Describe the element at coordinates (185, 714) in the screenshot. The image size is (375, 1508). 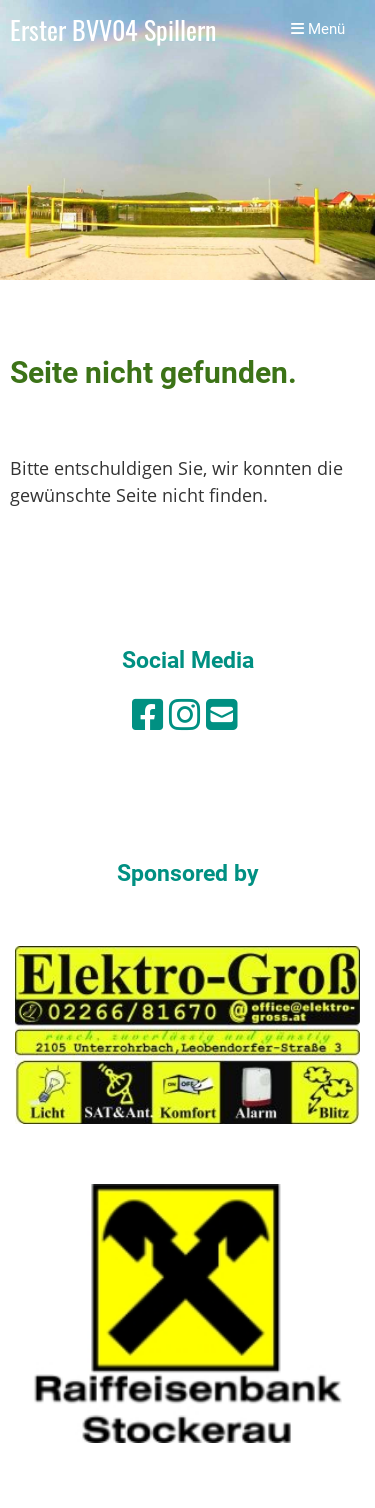
I see `[Besuche uns auf Instagram]` at that location.